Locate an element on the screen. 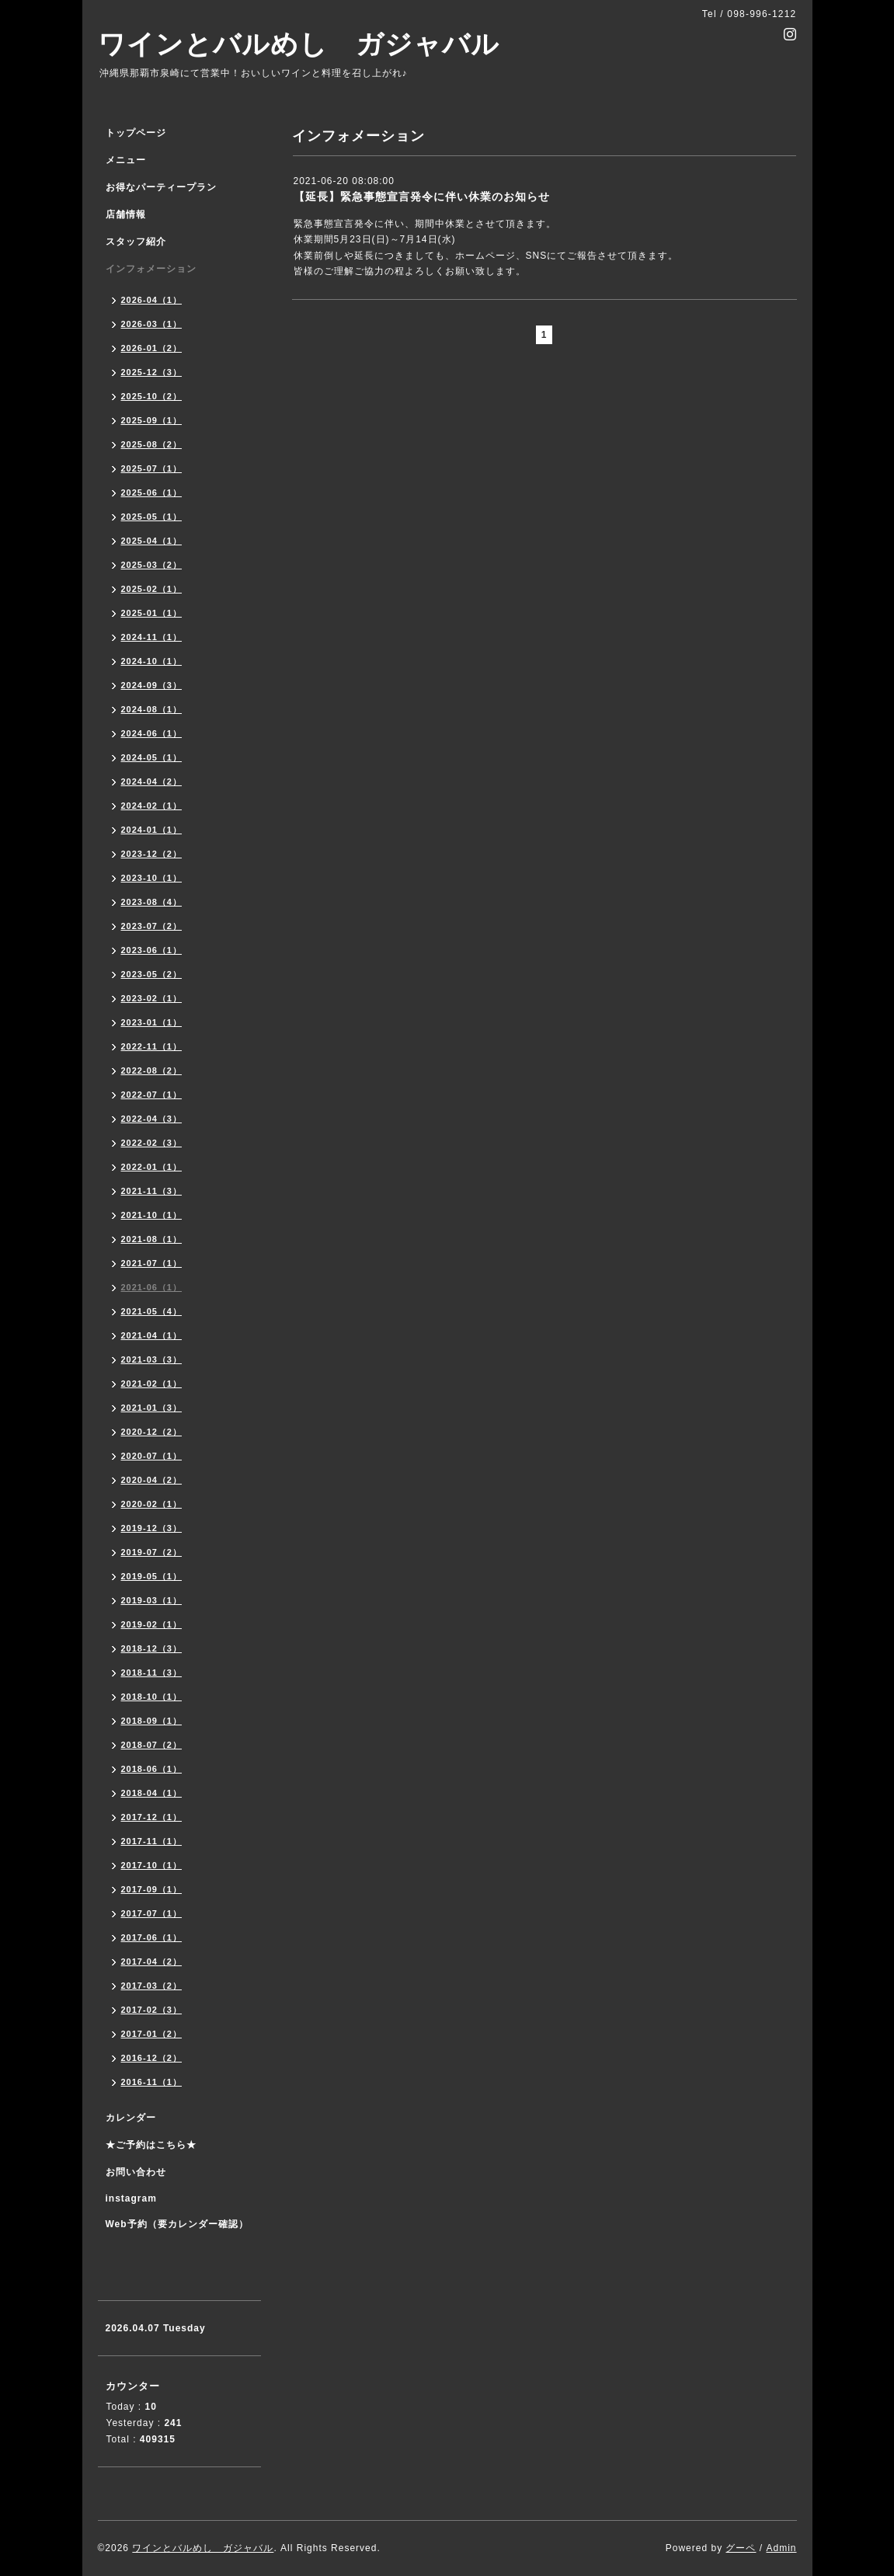 The height and width of the screenshot is (2576, 894). 2023-01（1） is located at coordinates (152, 1022).